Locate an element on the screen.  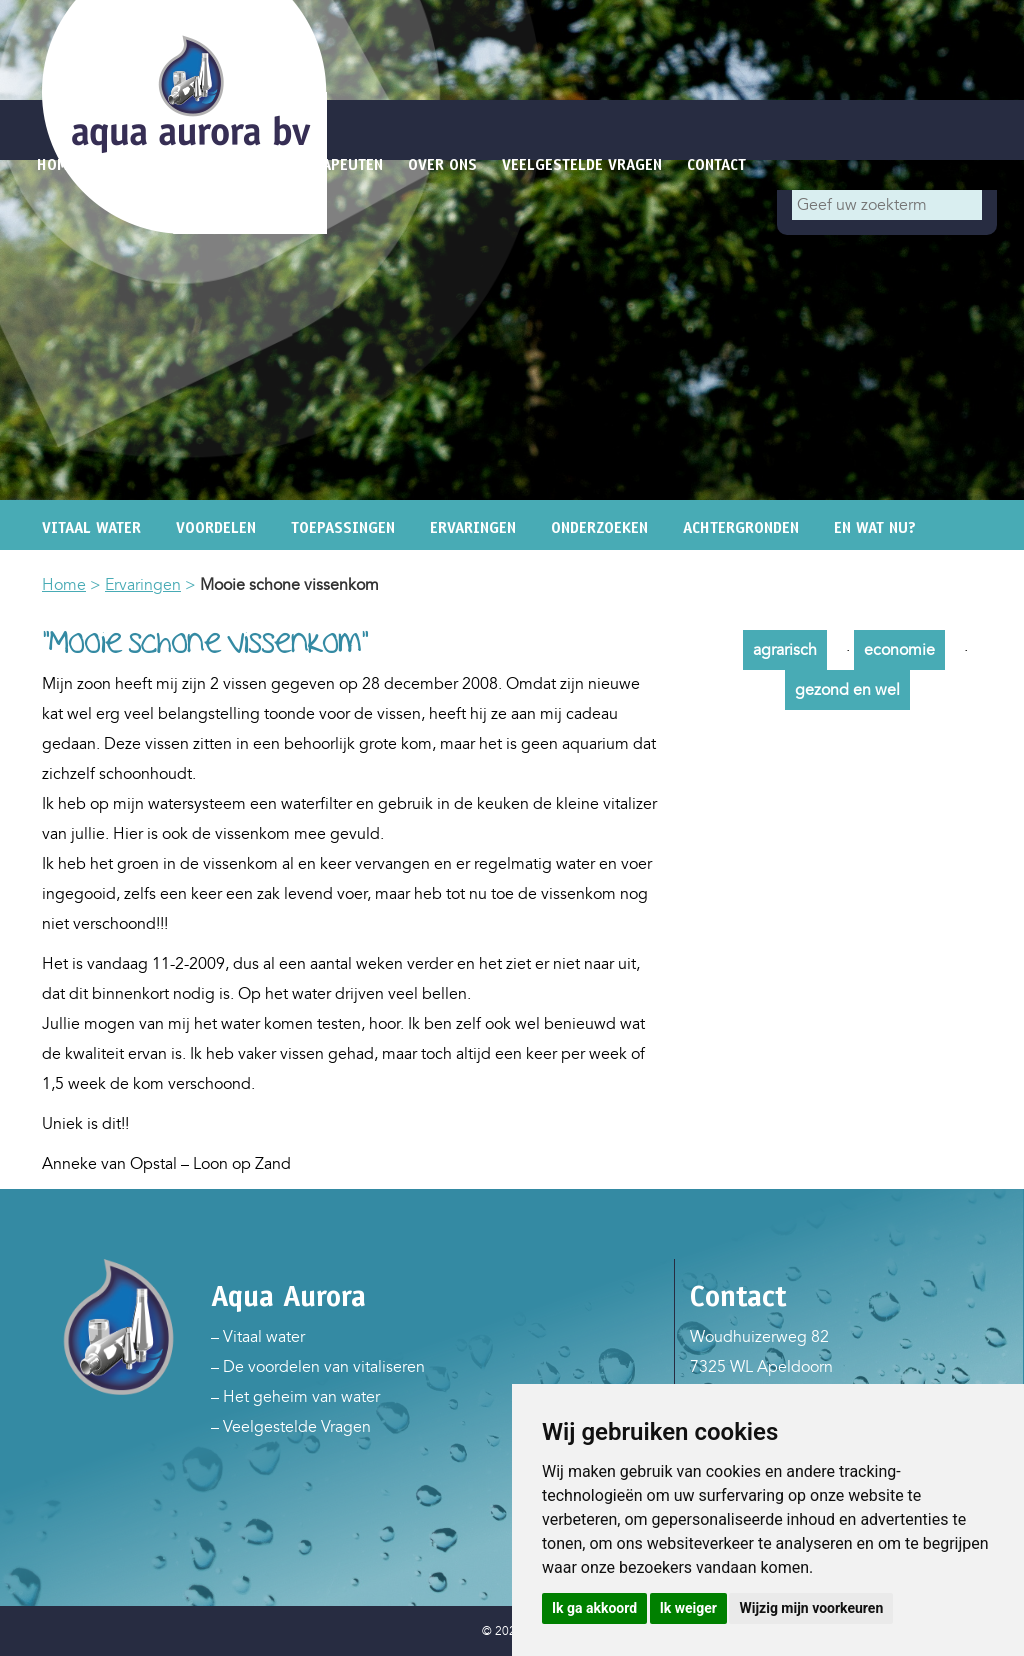
– Veelgestelde Vragen is located at coordinates (291, 1427).